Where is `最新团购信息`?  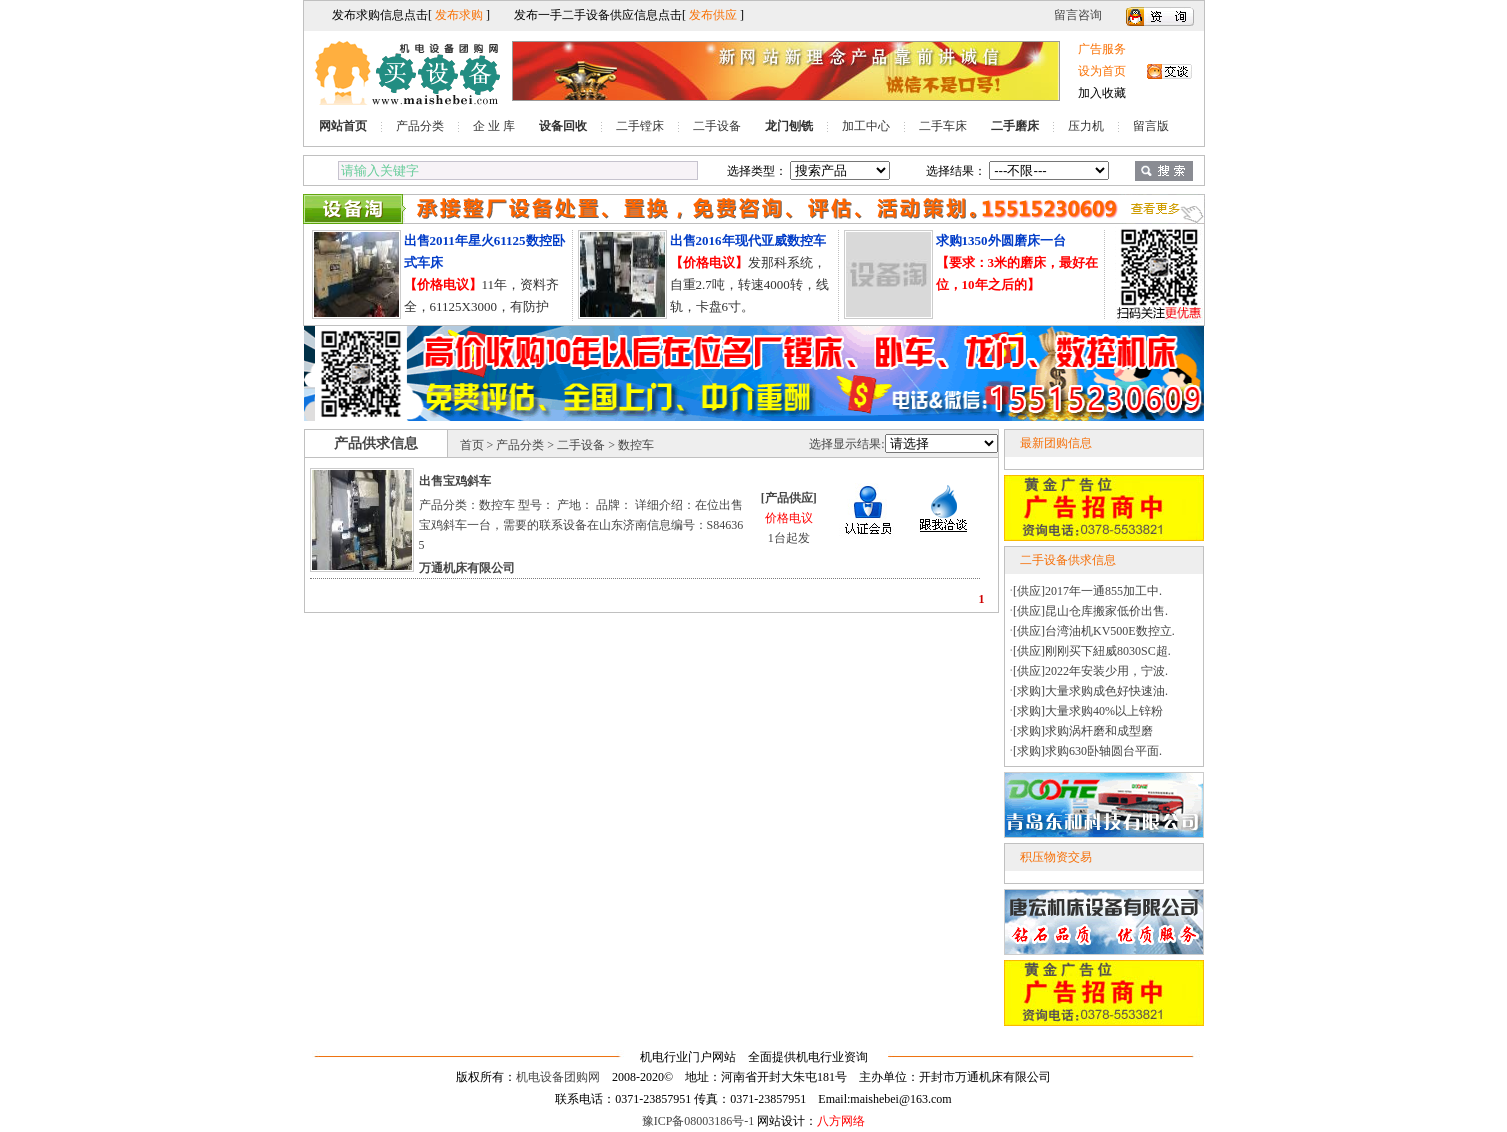 最新团购信息 is located at coordinates (1056, 443).